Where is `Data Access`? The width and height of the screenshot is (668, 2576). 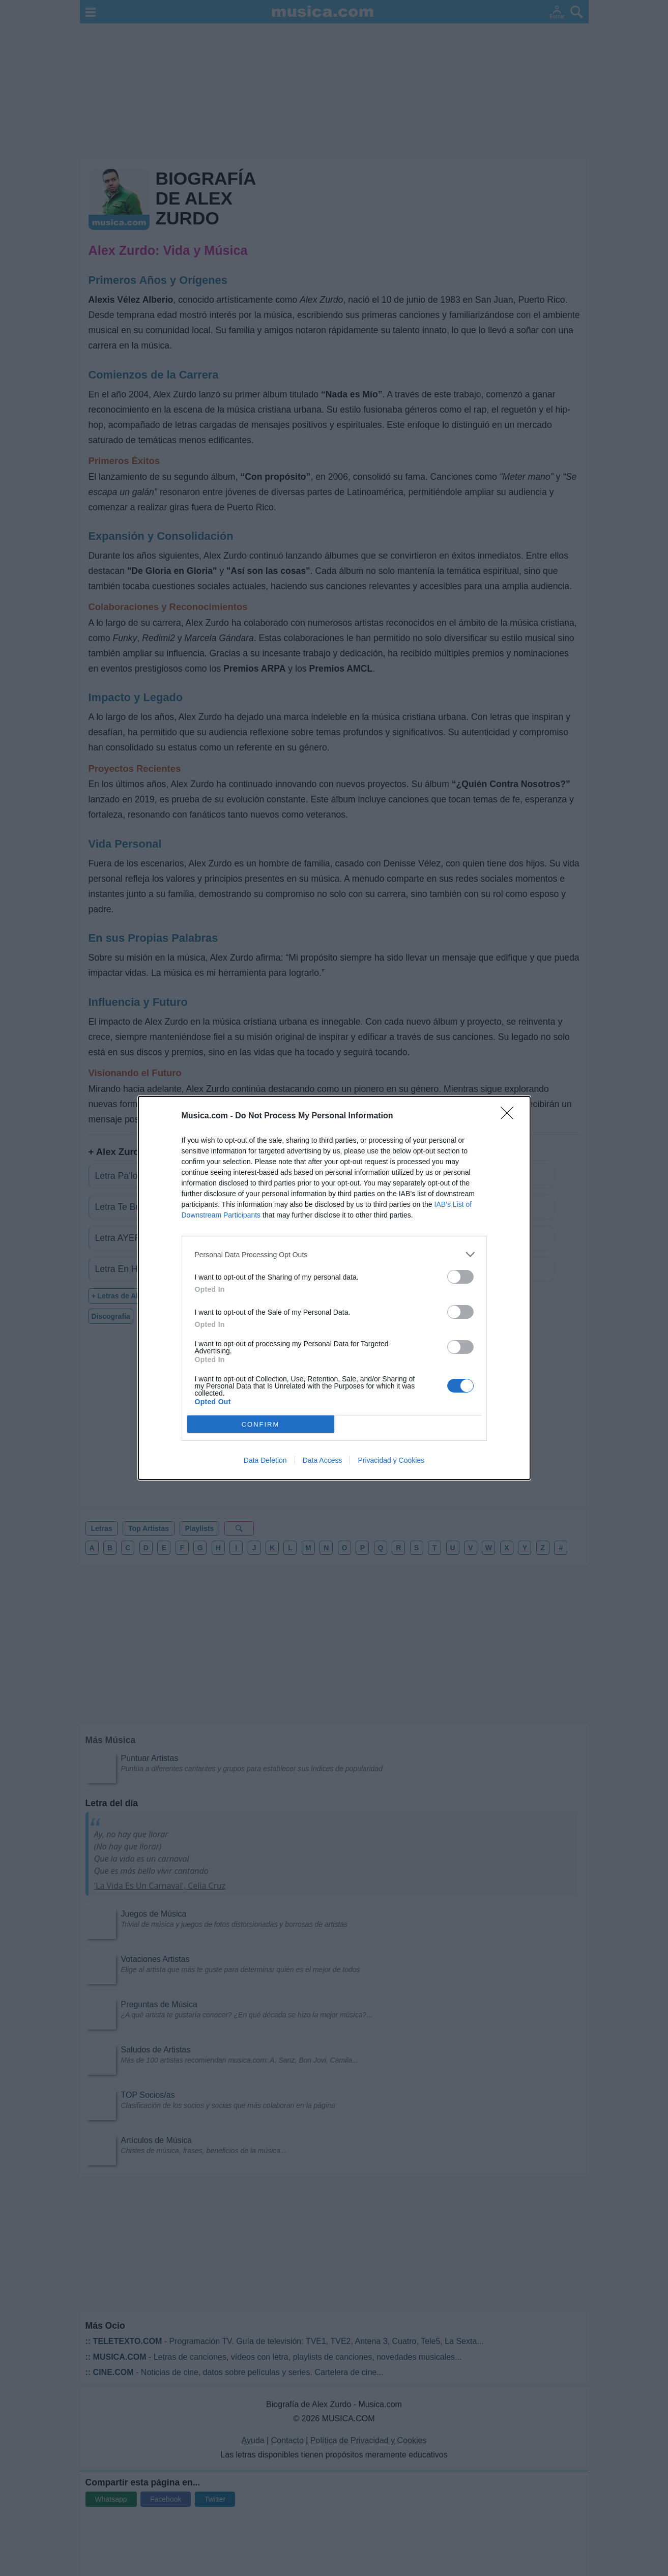 Data Access is located at coordinates (322, 1460).